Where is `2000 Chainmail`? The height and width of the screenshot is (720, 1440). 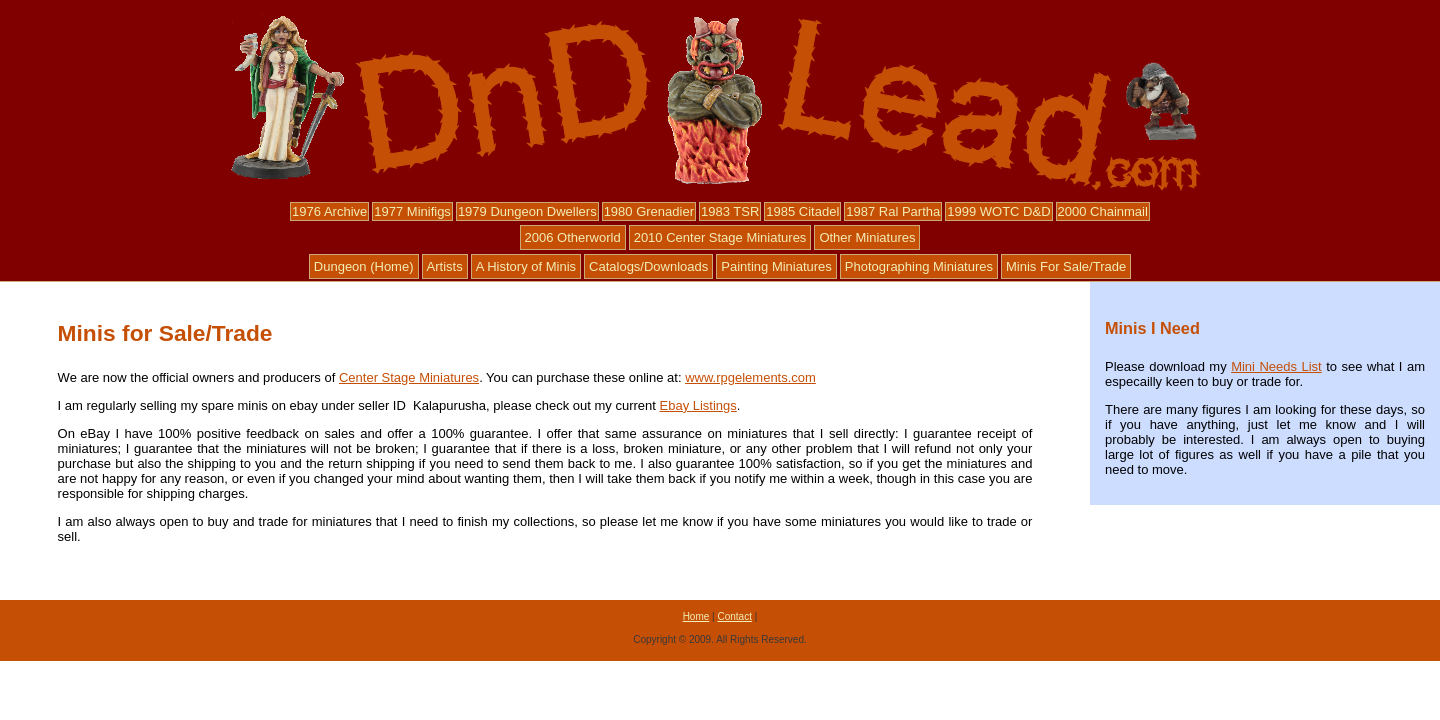 2000 Chainmail is located at coordinates (1103, 211).